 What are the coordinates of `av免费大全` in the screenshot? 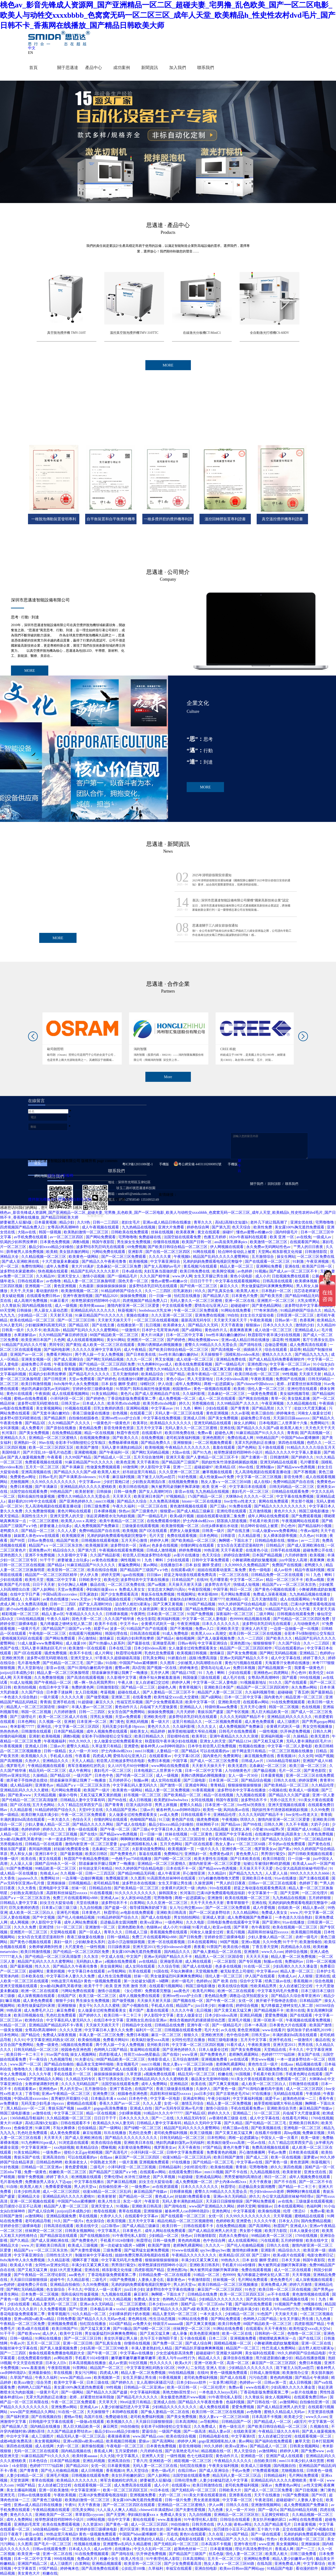 It's located at (142, 2324).